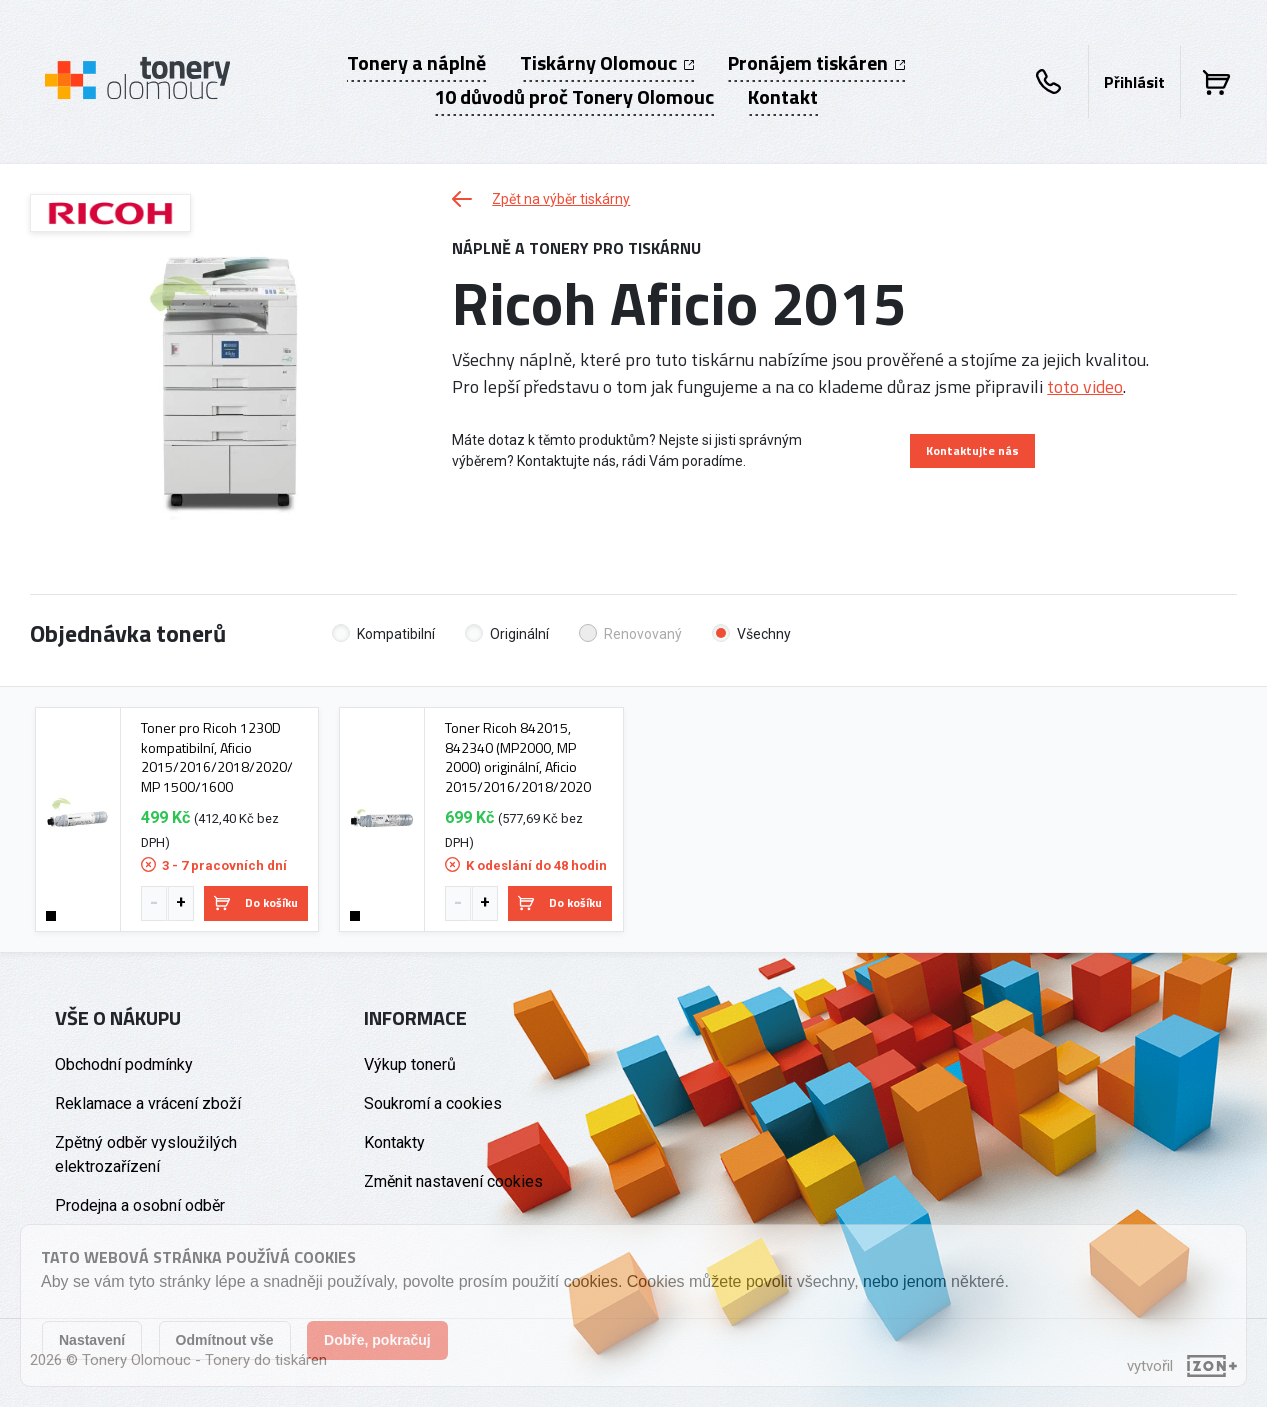 The height and width of the screenshot is (1407, 1267). Describe the element at coordinates (972, 450) in the screenshot. I see `Kontaktujte nás` at that location.